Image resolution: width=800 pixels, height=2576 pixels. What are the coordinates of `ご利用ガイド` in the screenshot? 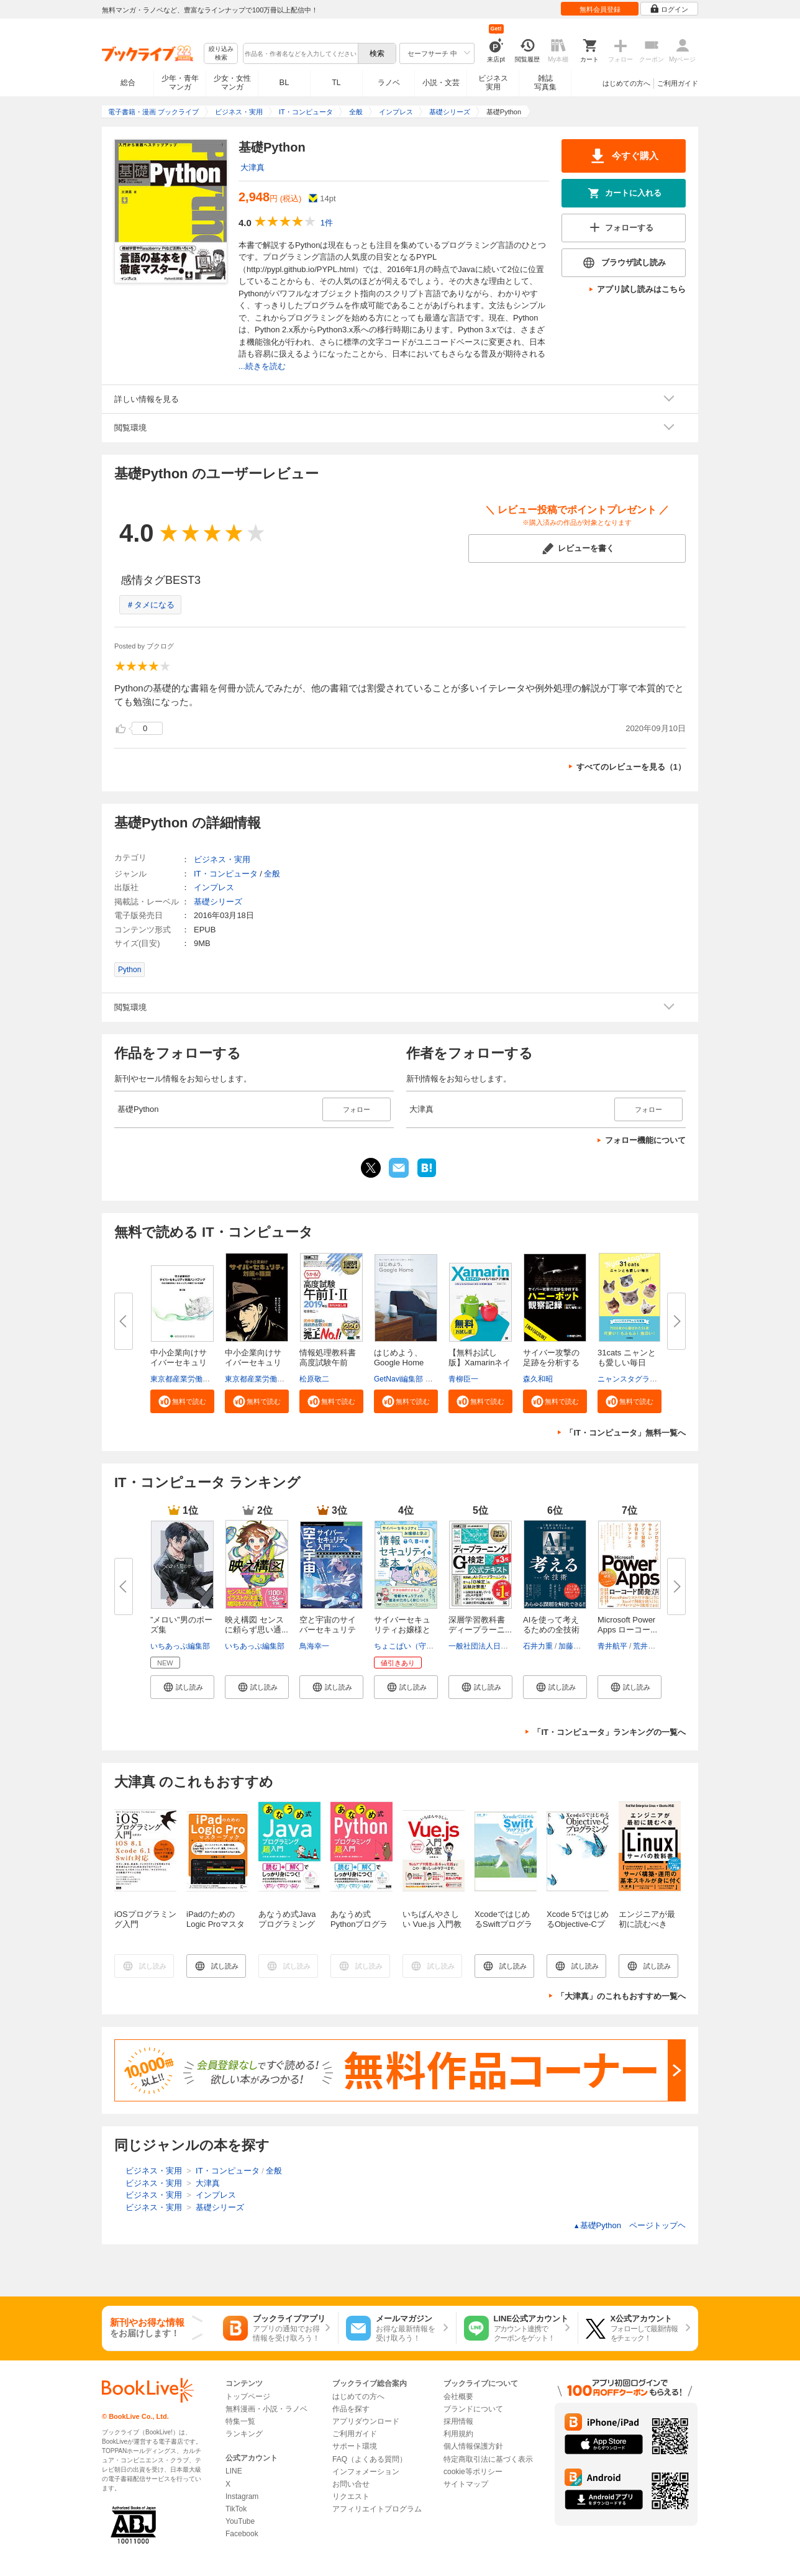 It's located at (677, 83).